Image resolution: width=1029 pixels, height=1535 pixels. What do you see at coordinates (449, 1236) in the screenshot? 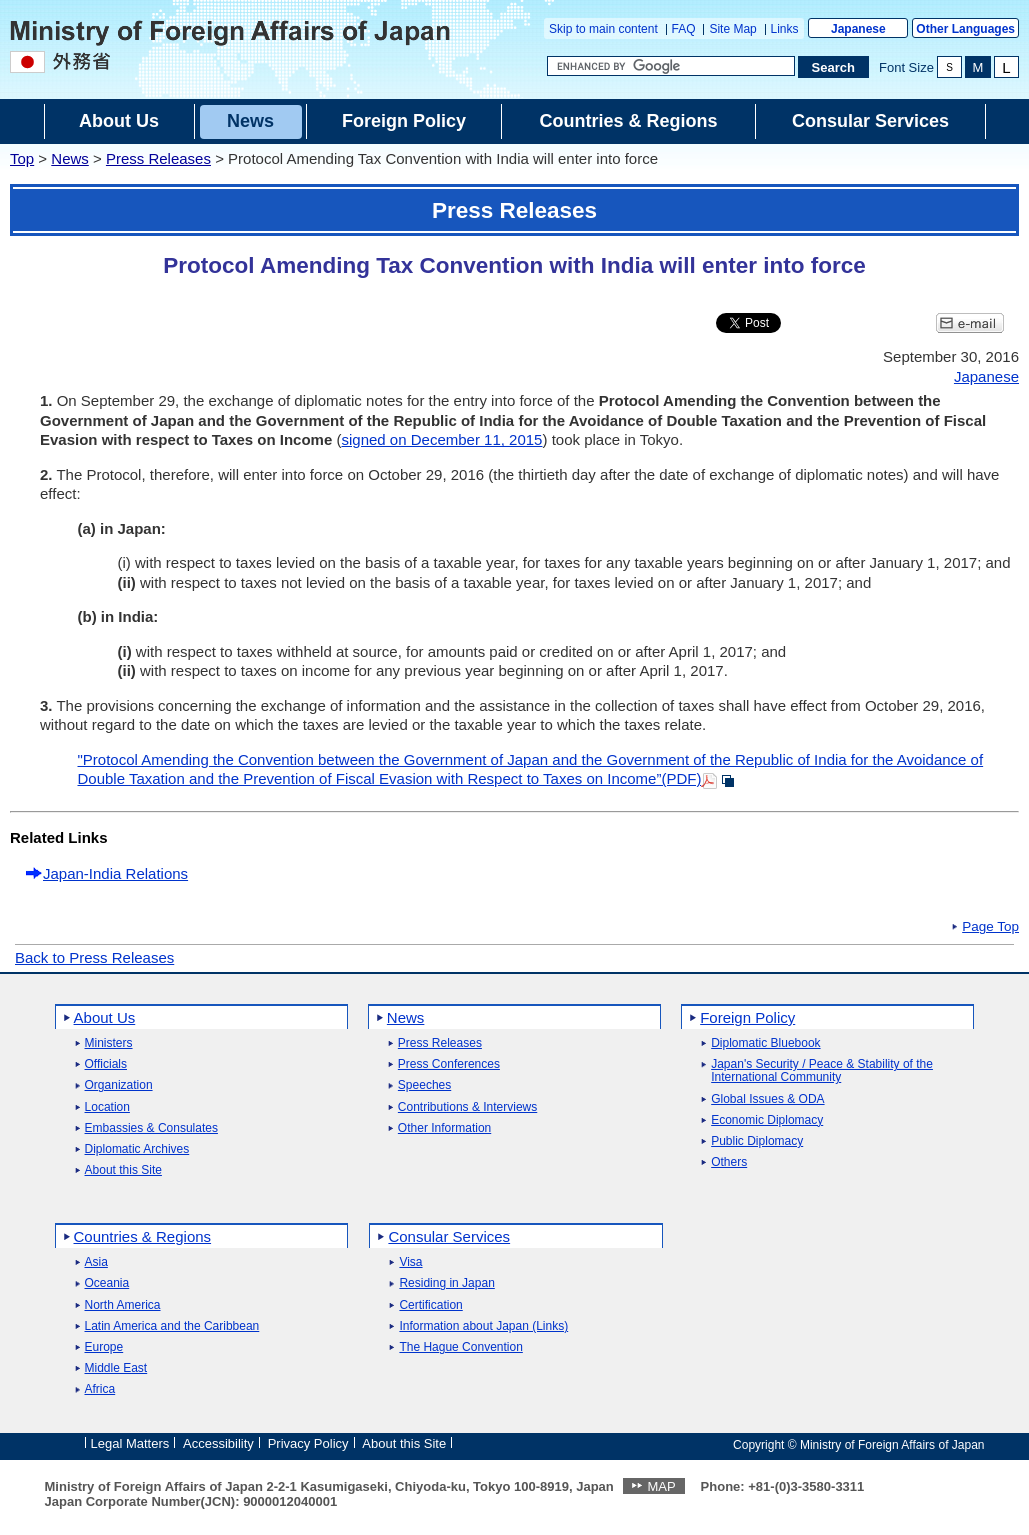
I see `Consular Services` at bounding box center [449, 1236].